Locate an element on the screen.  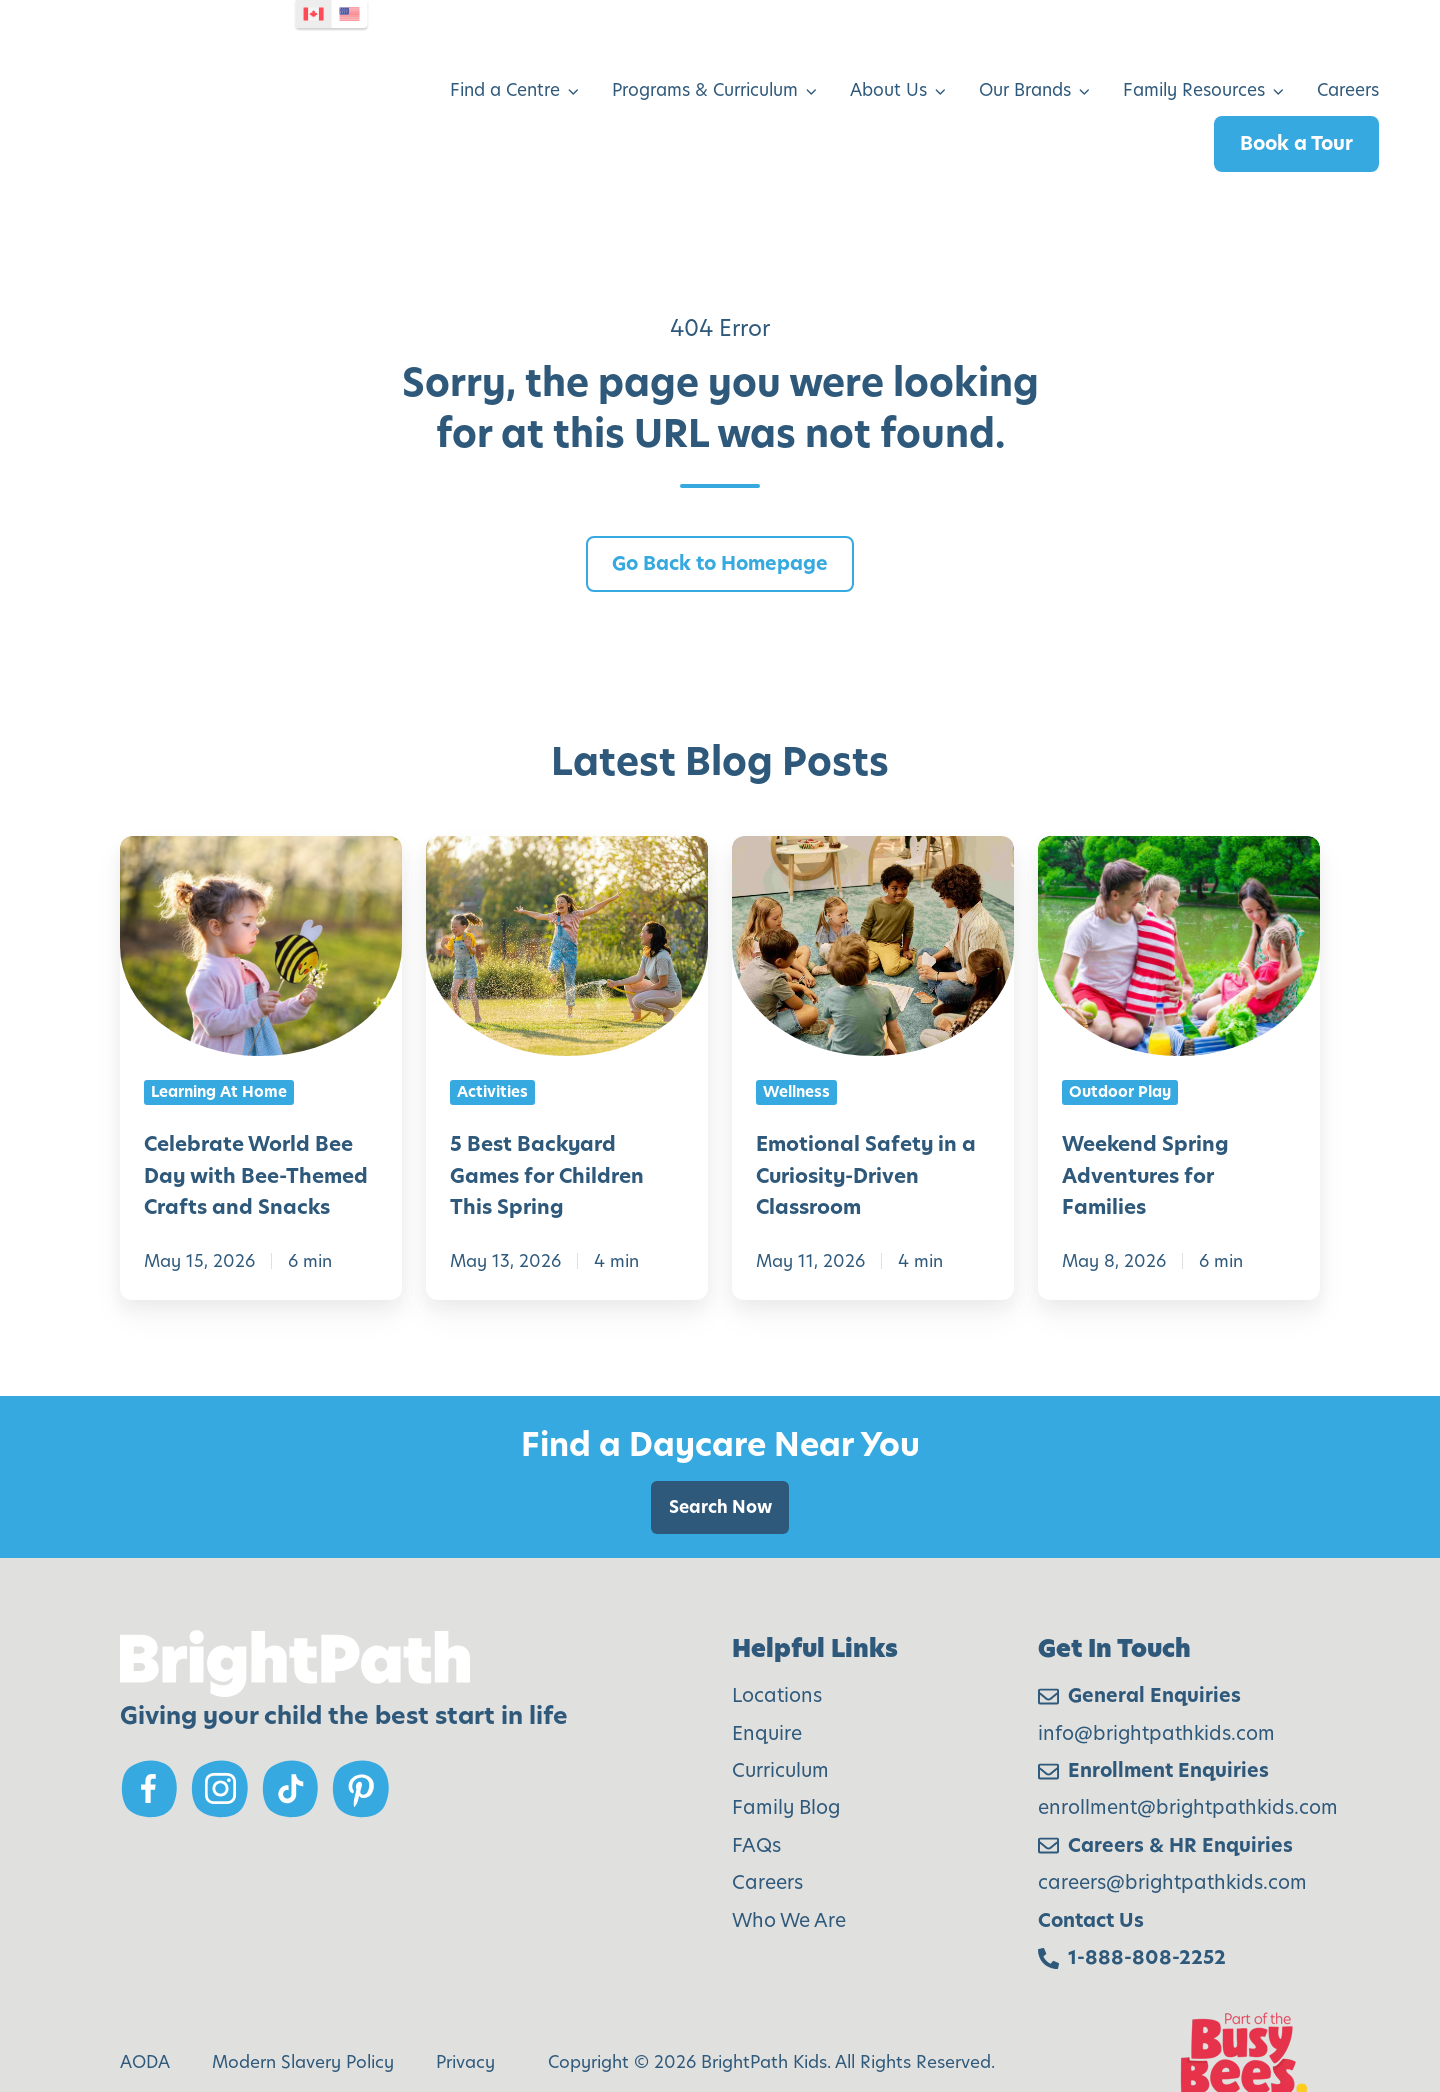
Careers [menuitem] is located at coordinates (1348, 61).